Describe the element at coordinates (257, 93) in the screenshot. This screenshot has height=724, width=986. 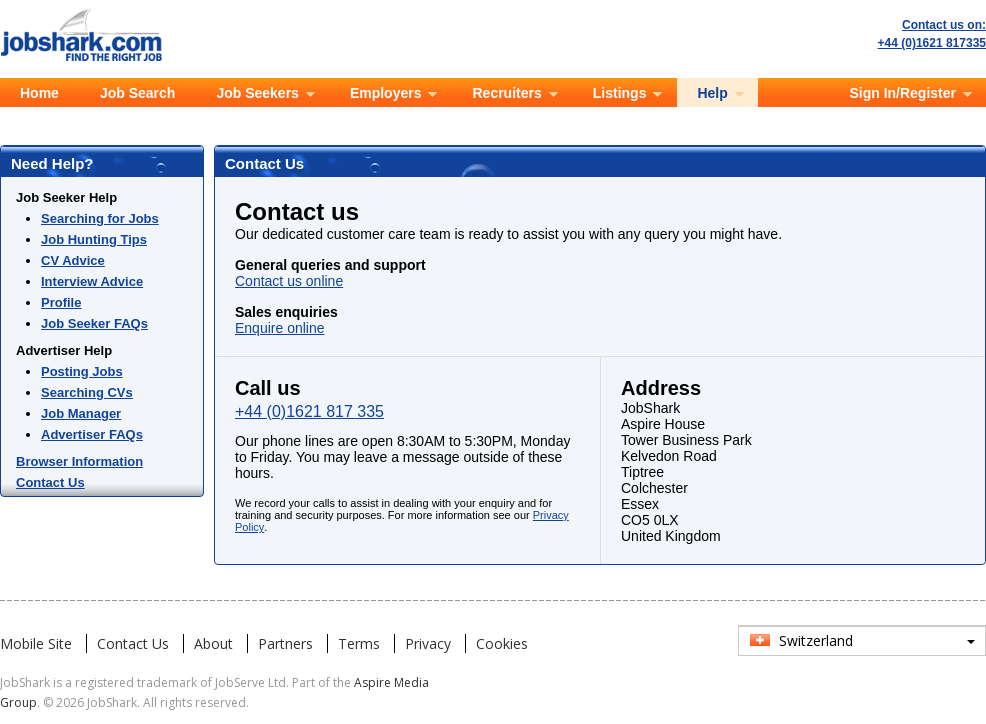
I see `Job Seekers` at that location.